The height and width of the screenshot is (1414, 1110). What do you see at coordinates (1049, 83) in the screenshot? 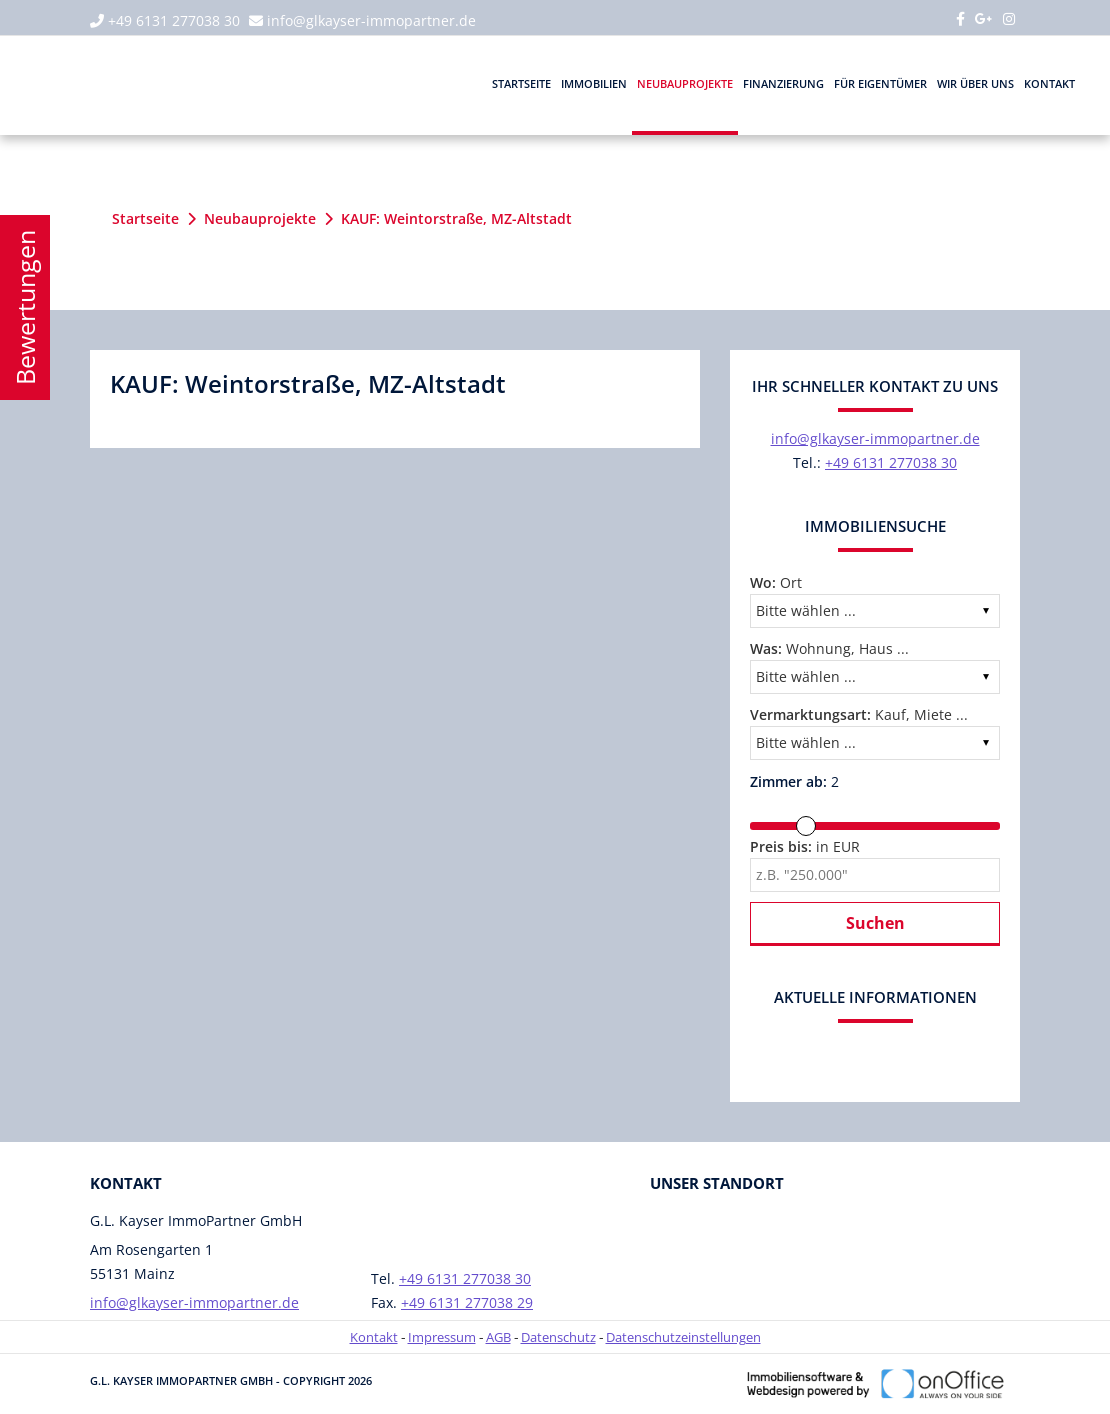
I see `Kontakt` at bounding box center [1049, 83].